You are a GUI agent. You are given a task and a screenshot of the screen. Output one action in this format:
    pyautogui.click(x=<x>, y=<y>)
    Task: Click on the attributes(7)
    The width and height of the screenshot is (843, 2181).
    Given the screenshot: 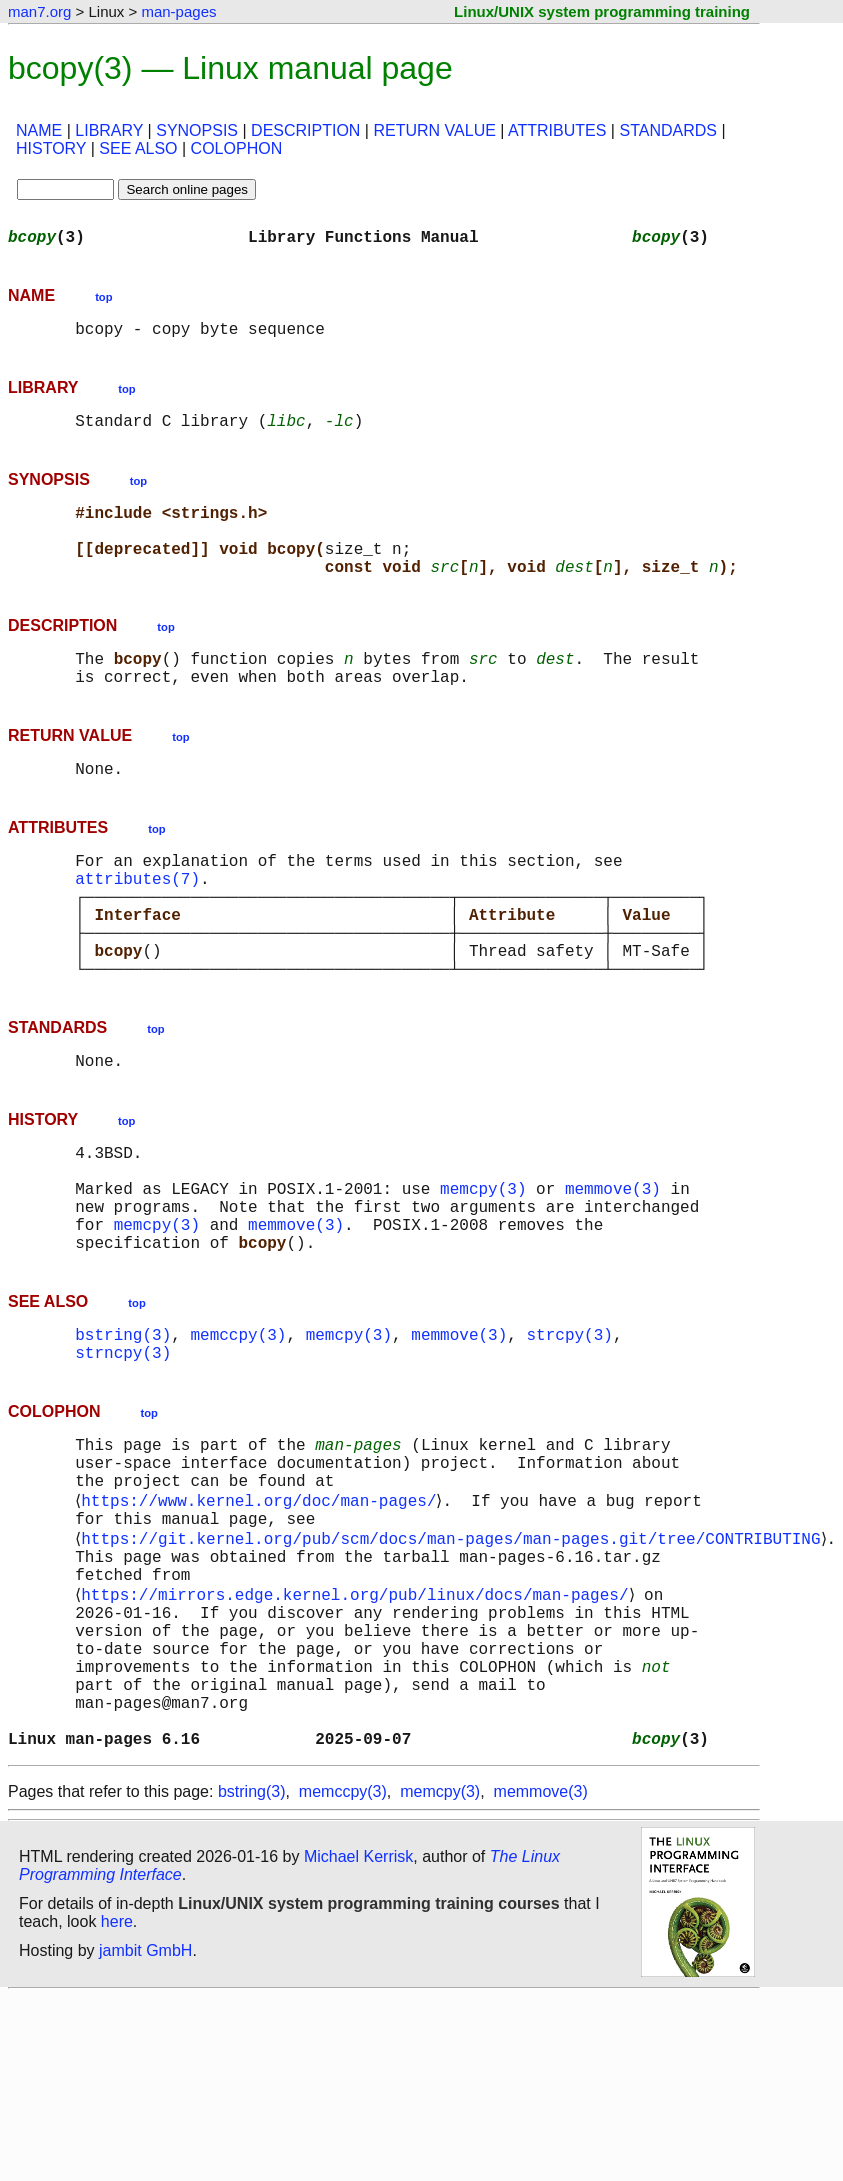 What is the action you would take?
    pyautogui.click(x=137, y=926)
    